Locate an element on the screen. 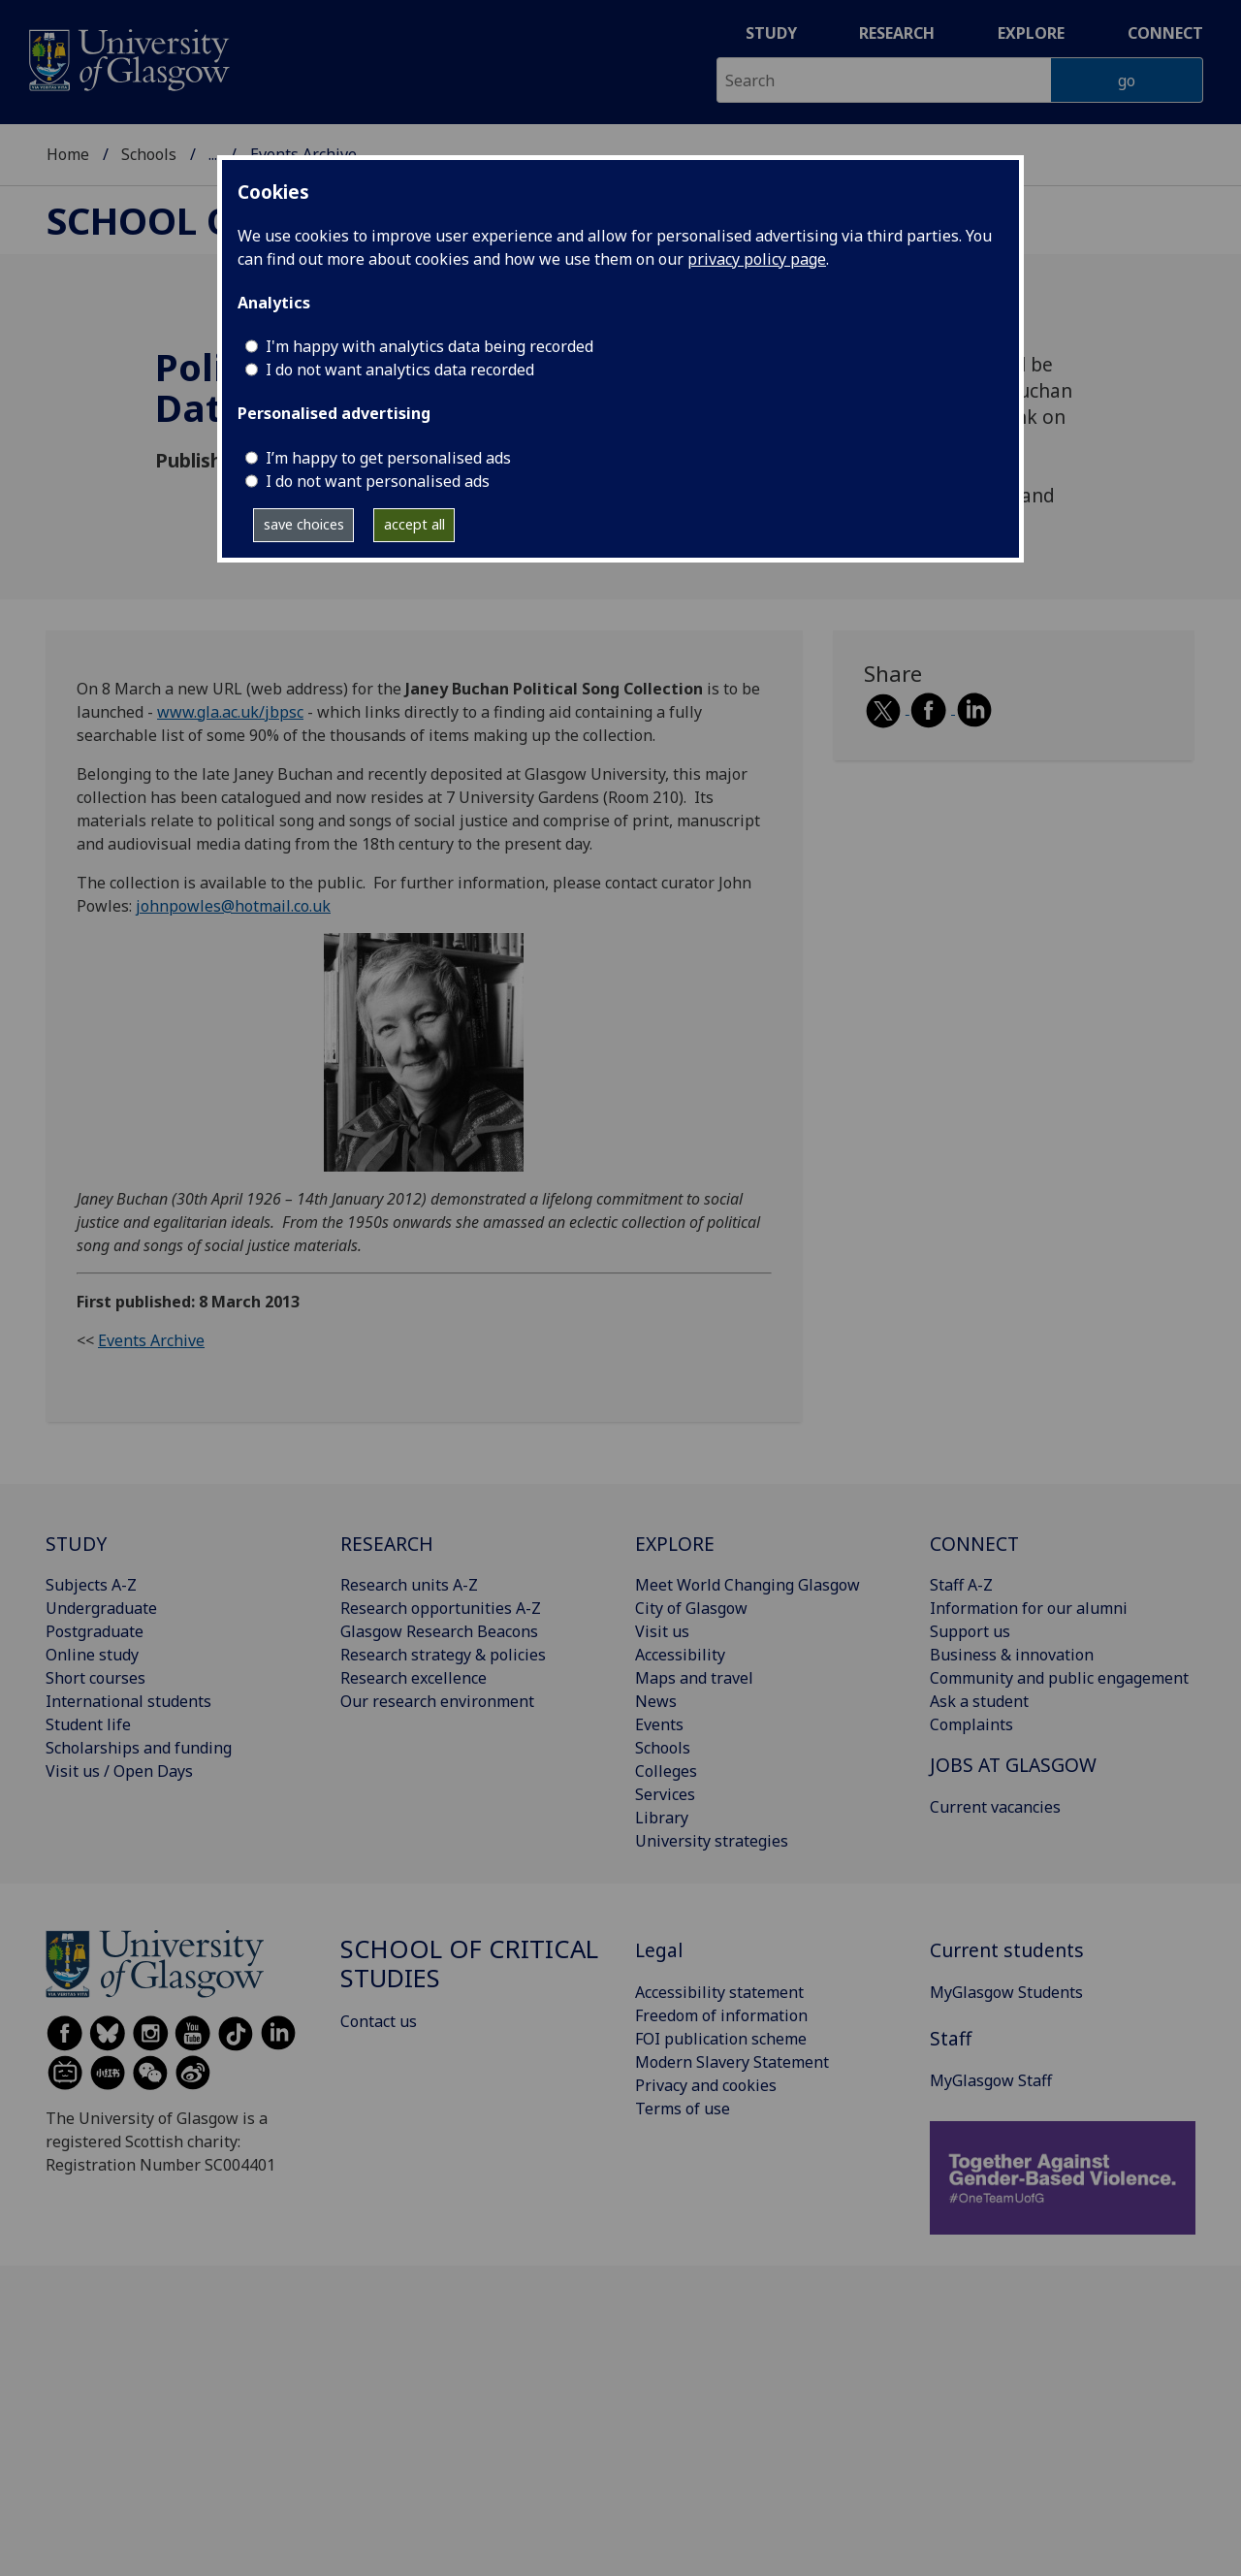 The height and width of the screenshot is (2576, 1241). privacy policy page is located at coordinates (756, 259).